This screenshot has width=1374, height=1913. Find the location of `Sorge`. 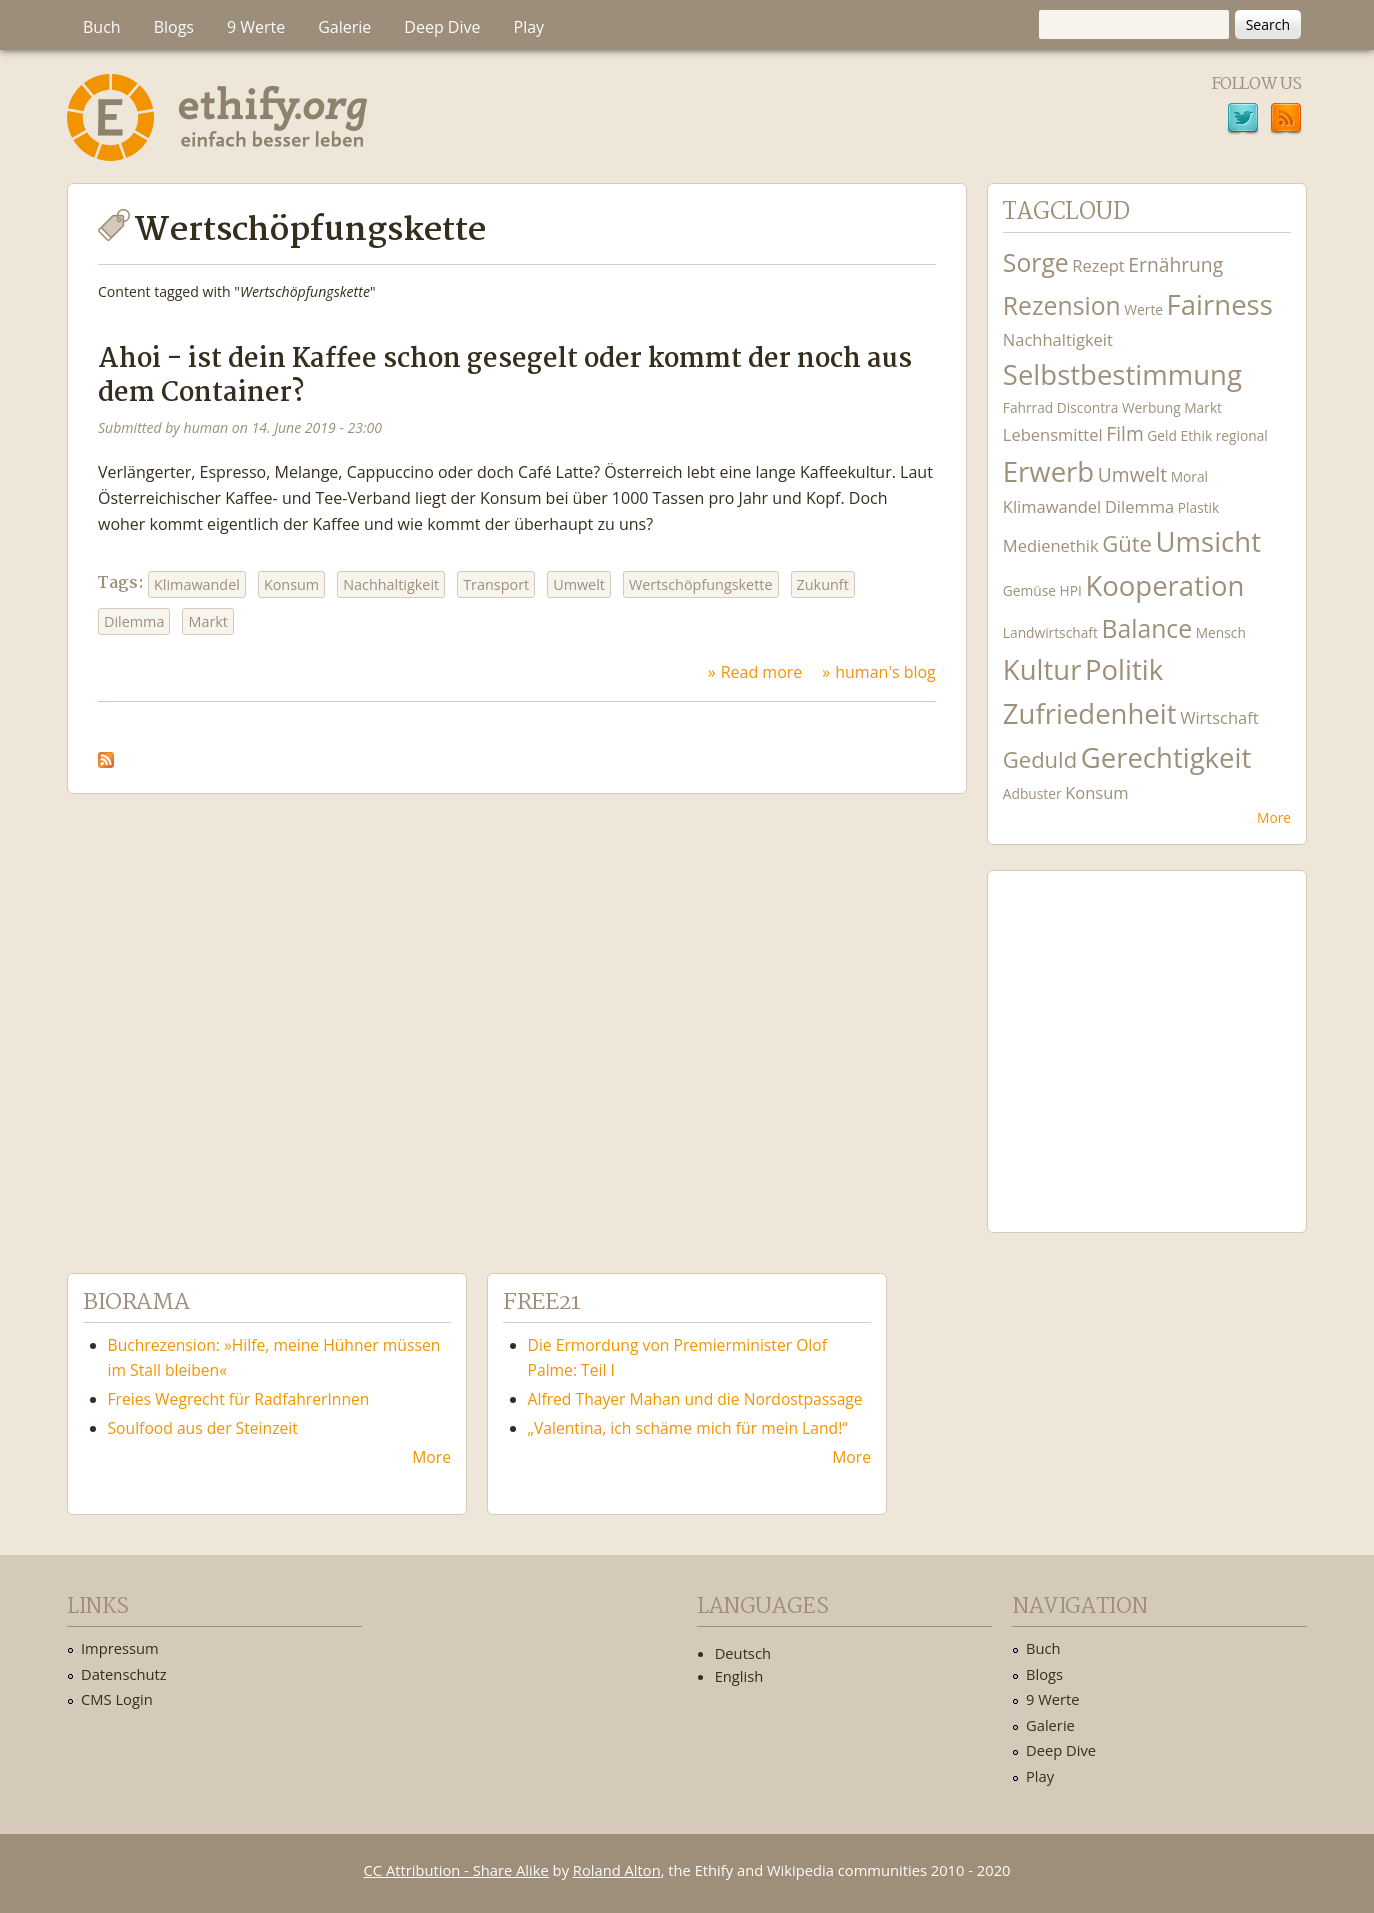

Sorge is located at coordinates (1036, 262).